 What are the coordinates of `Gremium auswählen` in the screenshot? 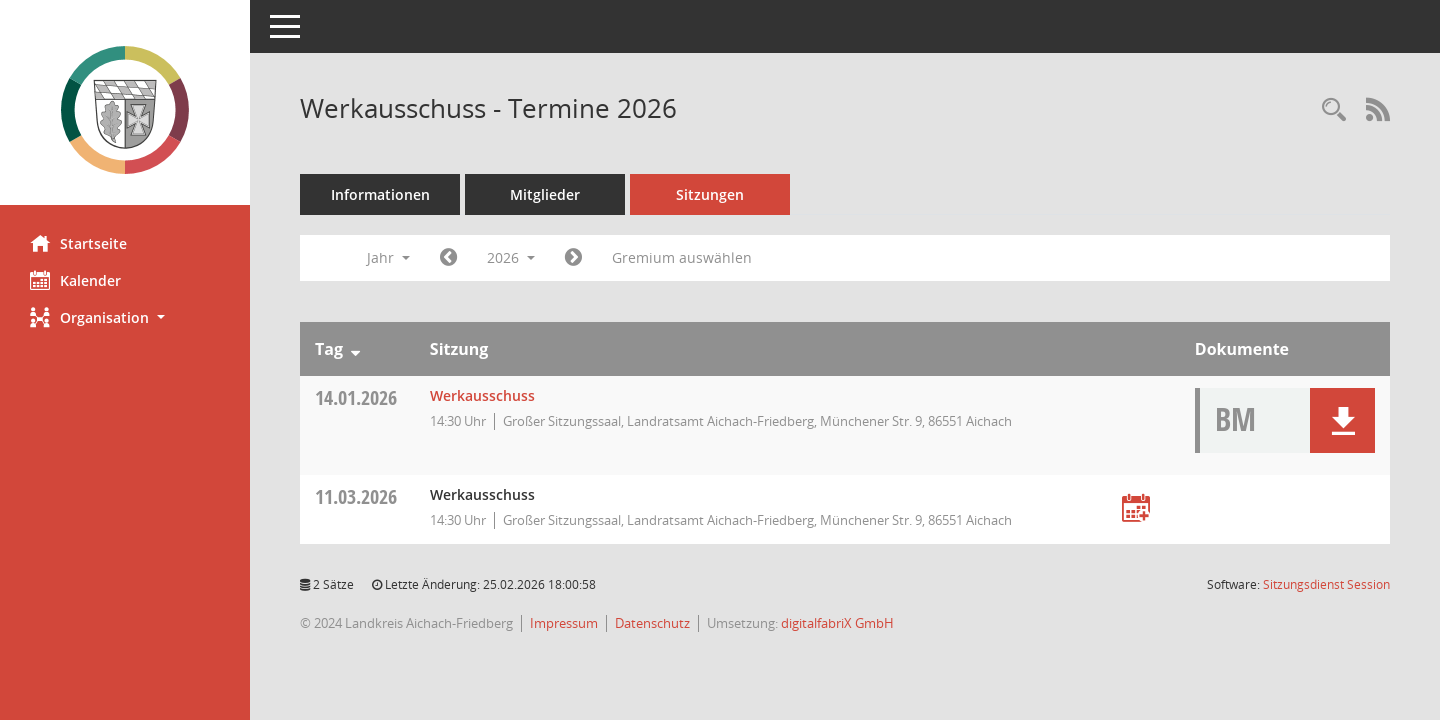 It's located at (682, 257).